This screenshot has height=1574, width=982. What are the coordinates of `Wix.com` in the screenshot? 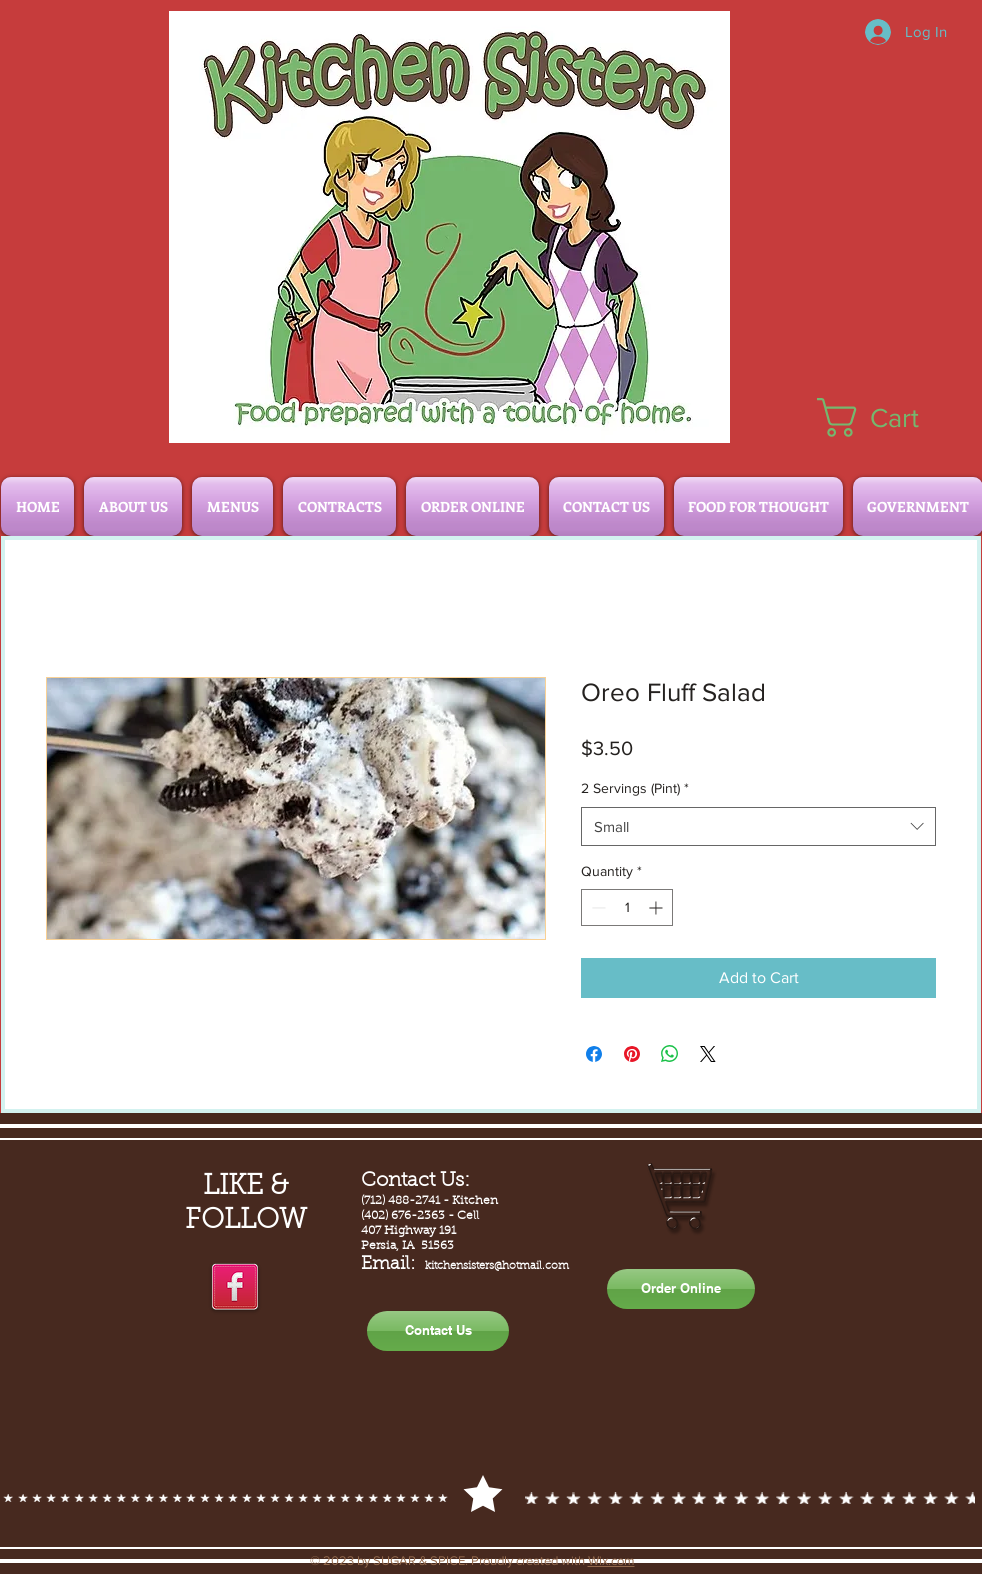 It's located at (611, 1560).